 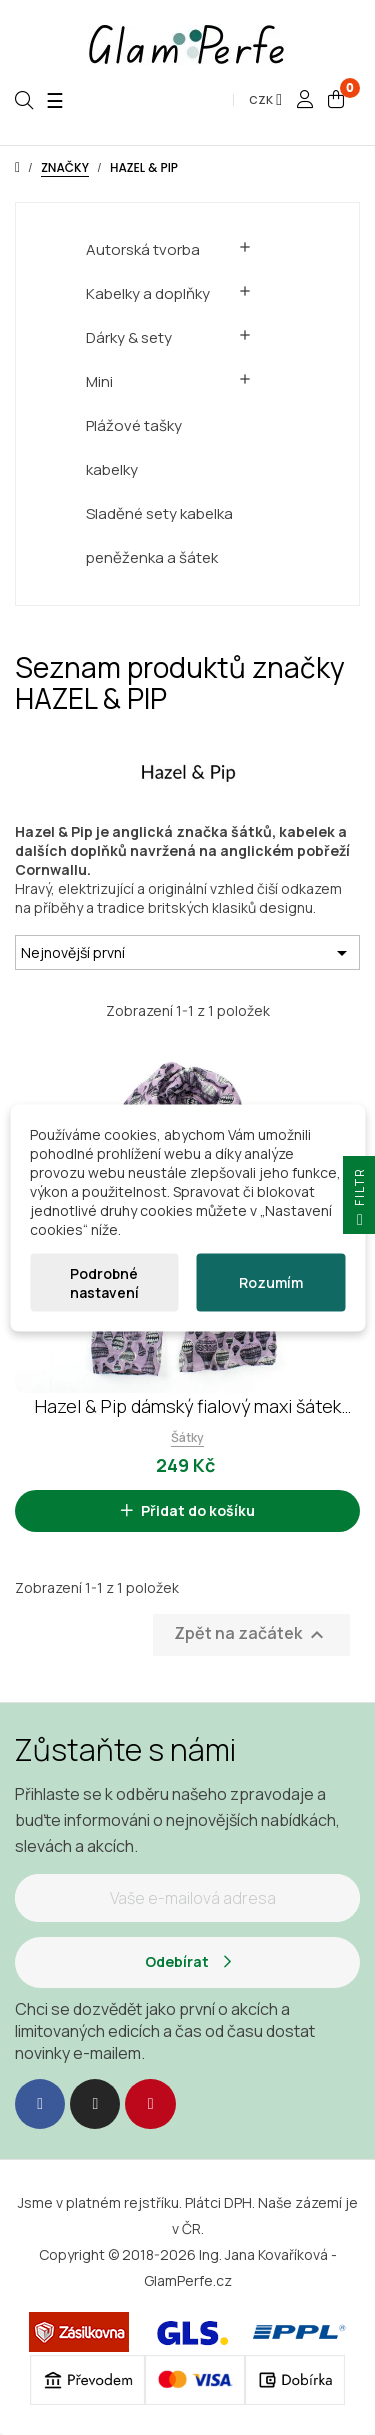 What do you see at coordinates (99, 381) in the screenshot?
I see `Mini` at bounding box center [99, 381].